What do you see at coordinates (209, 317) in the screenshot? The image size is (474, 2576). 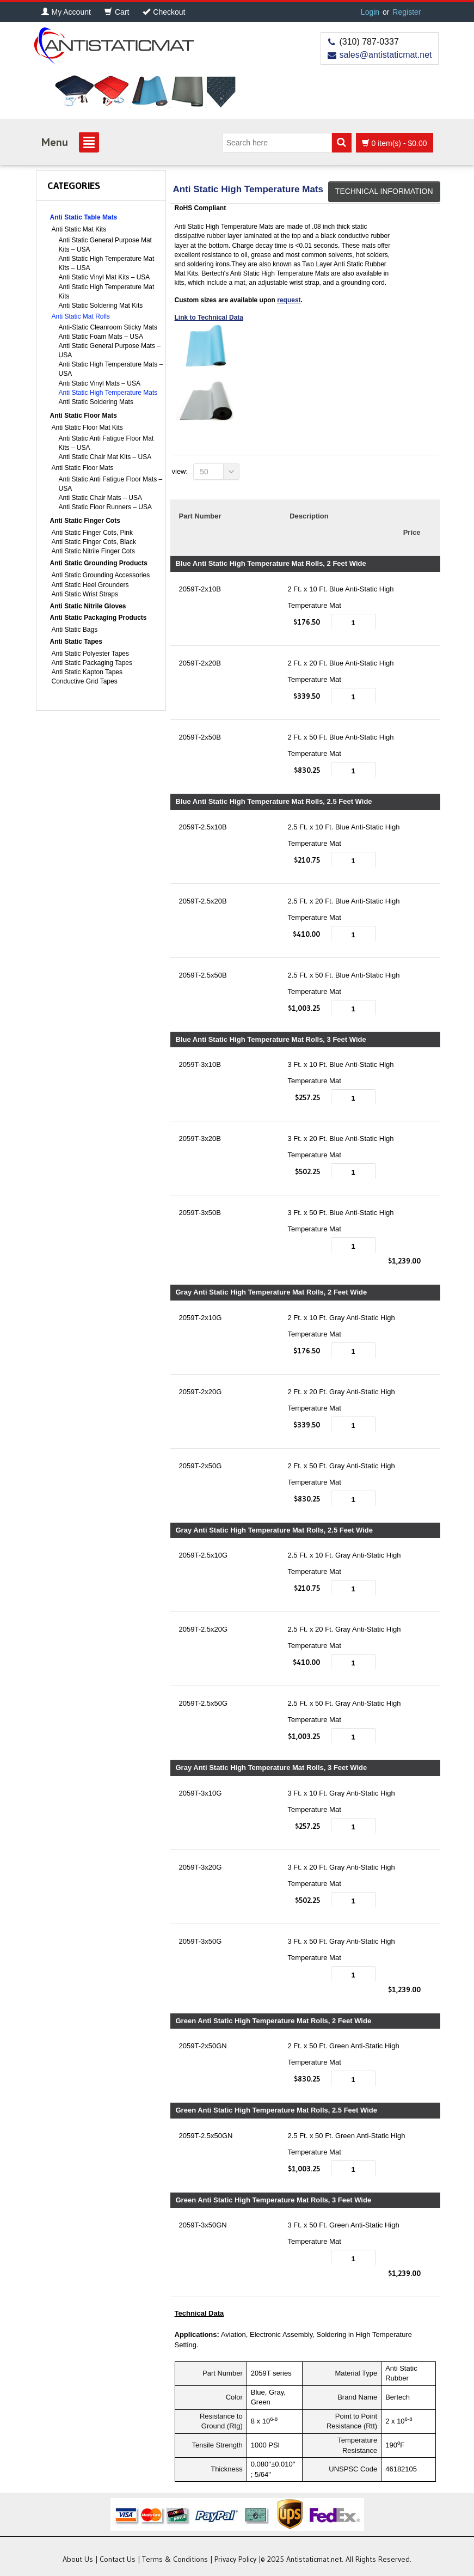 I see `Link to Technical Data` at bounding box center [209, 317].